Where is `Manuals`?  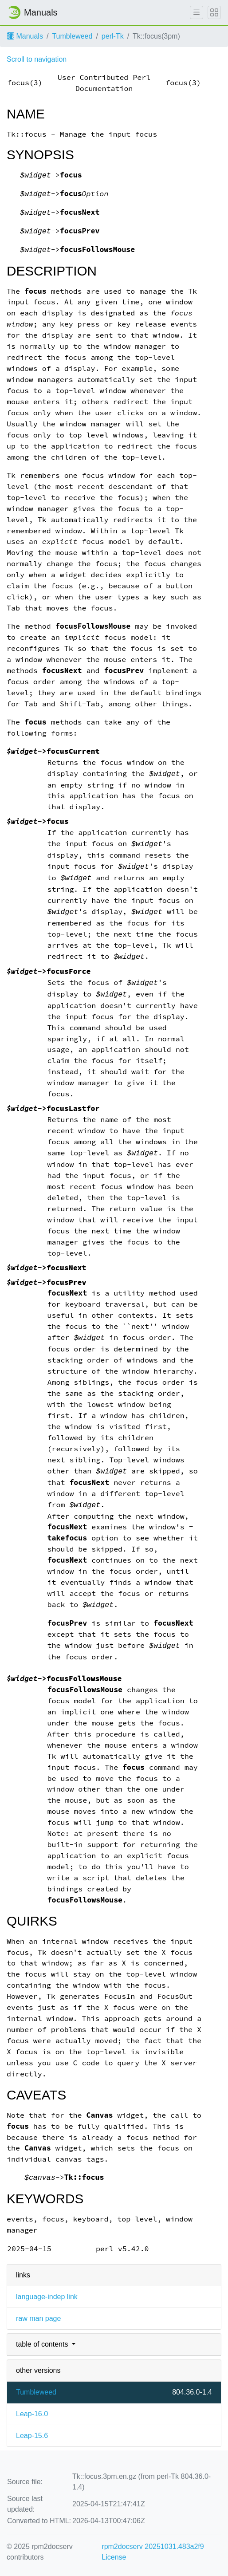 Manuals is located at coordinates (25, 36).